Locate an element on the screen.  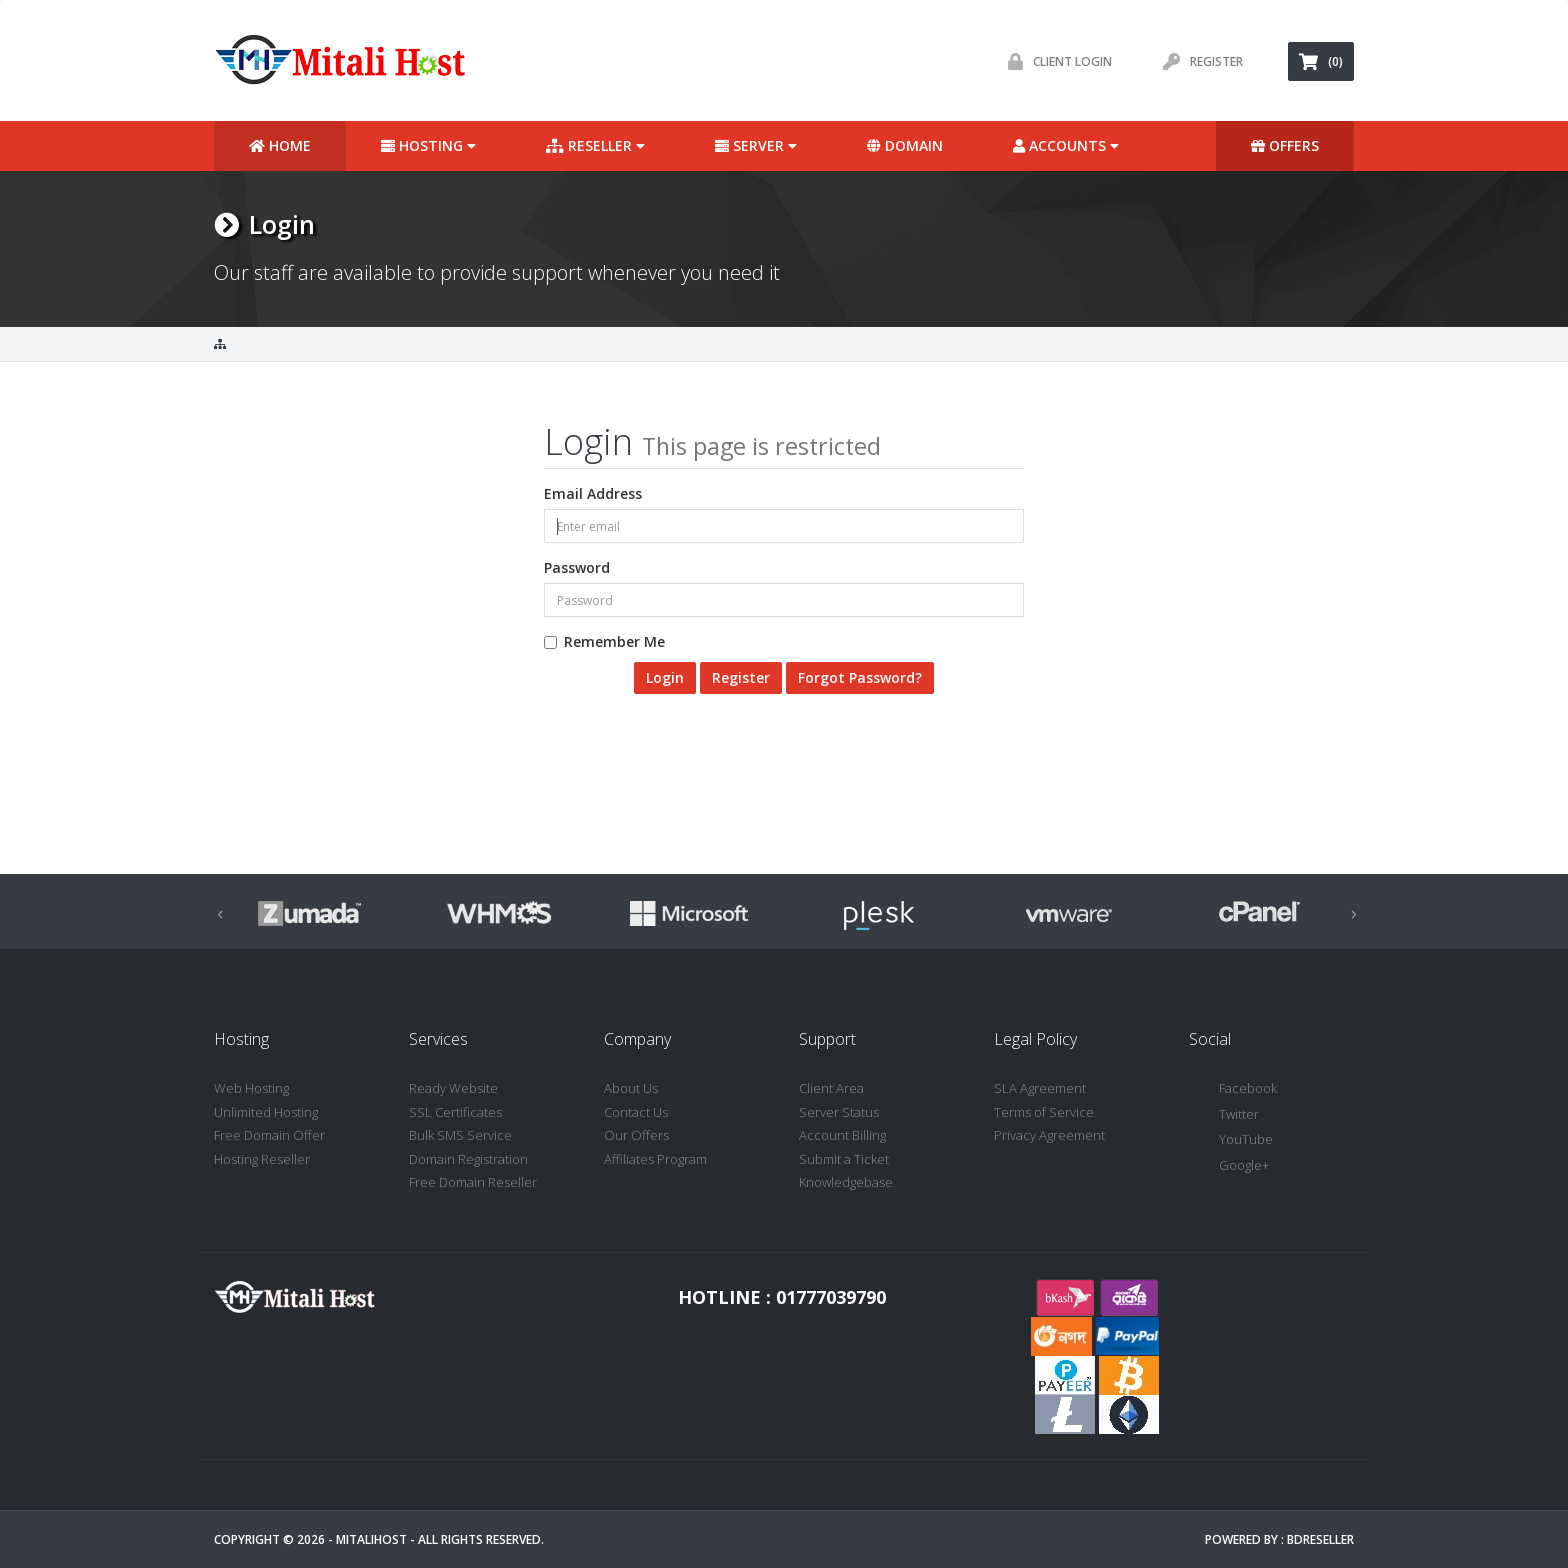
Client Login is located at coordinates (1055, 61).